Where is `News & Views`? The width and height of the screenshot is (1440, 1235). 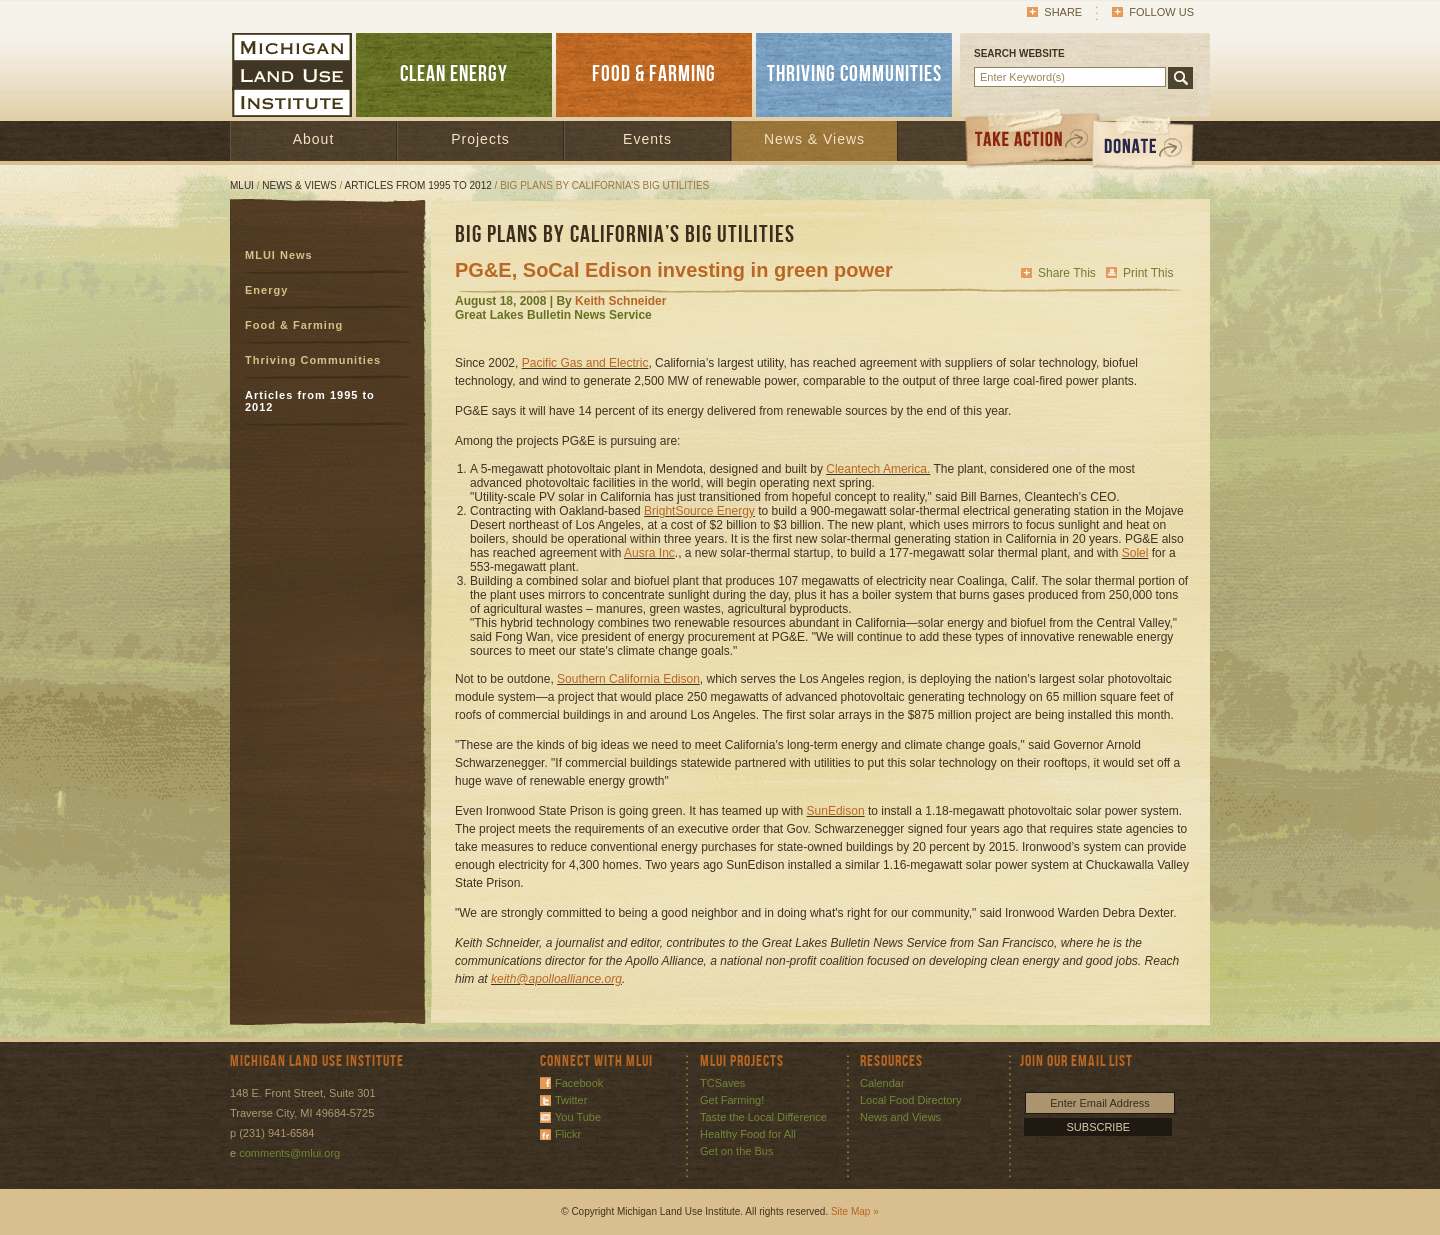 News & Views is located at coordinates (814, 139).